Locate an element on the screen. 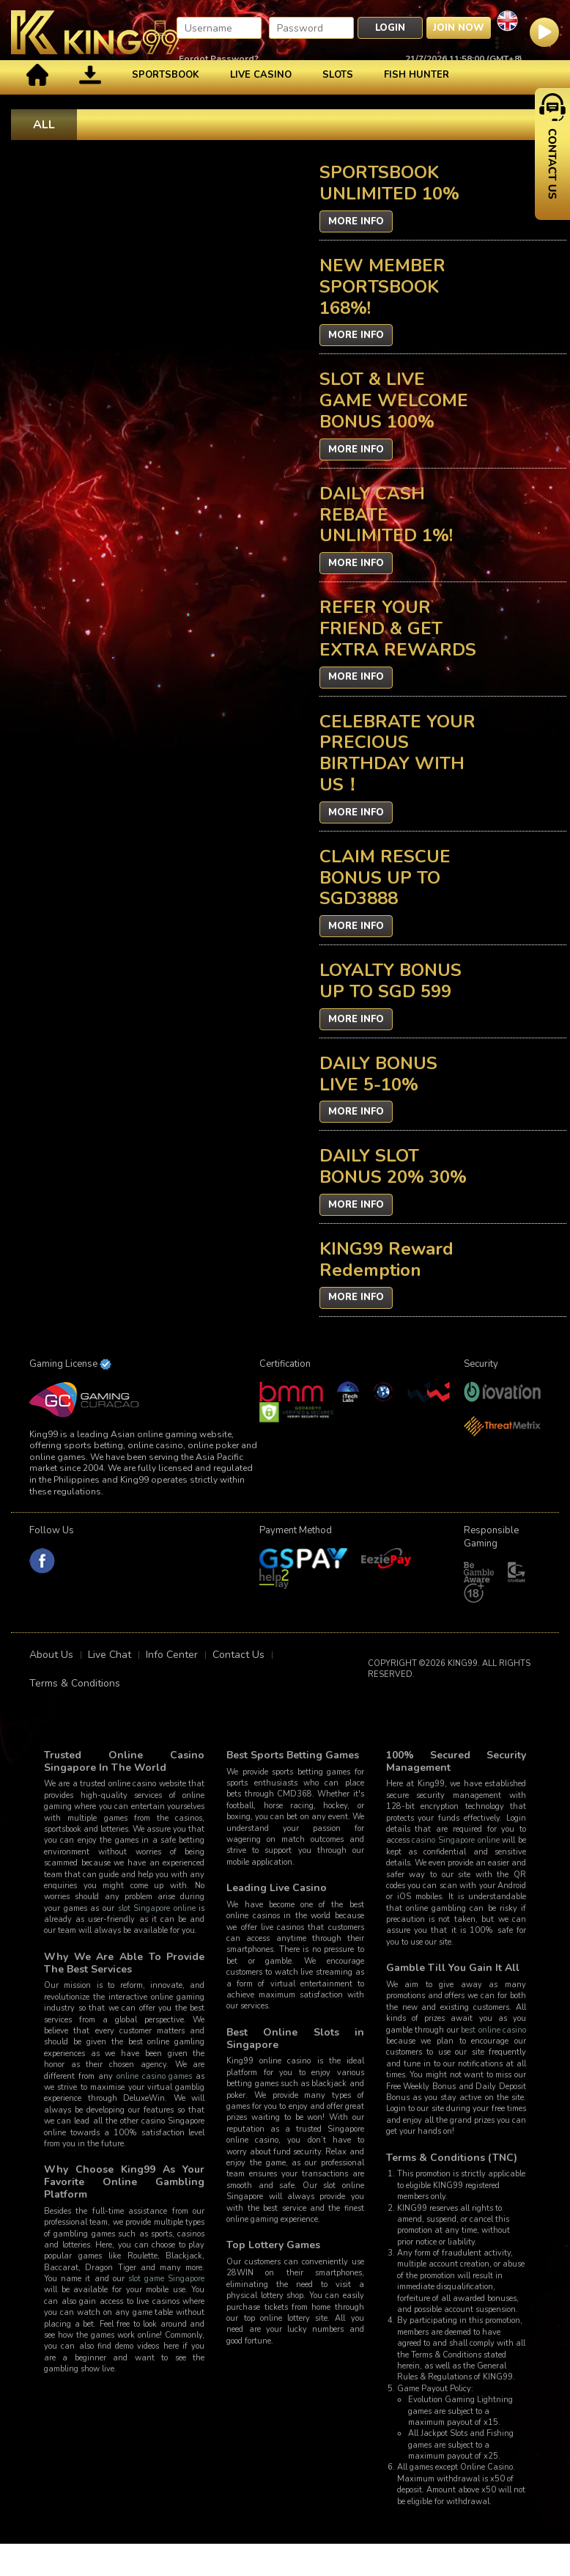 The image size is (570, 2576). slot Singapore online is located at coordinates (157, 1908).